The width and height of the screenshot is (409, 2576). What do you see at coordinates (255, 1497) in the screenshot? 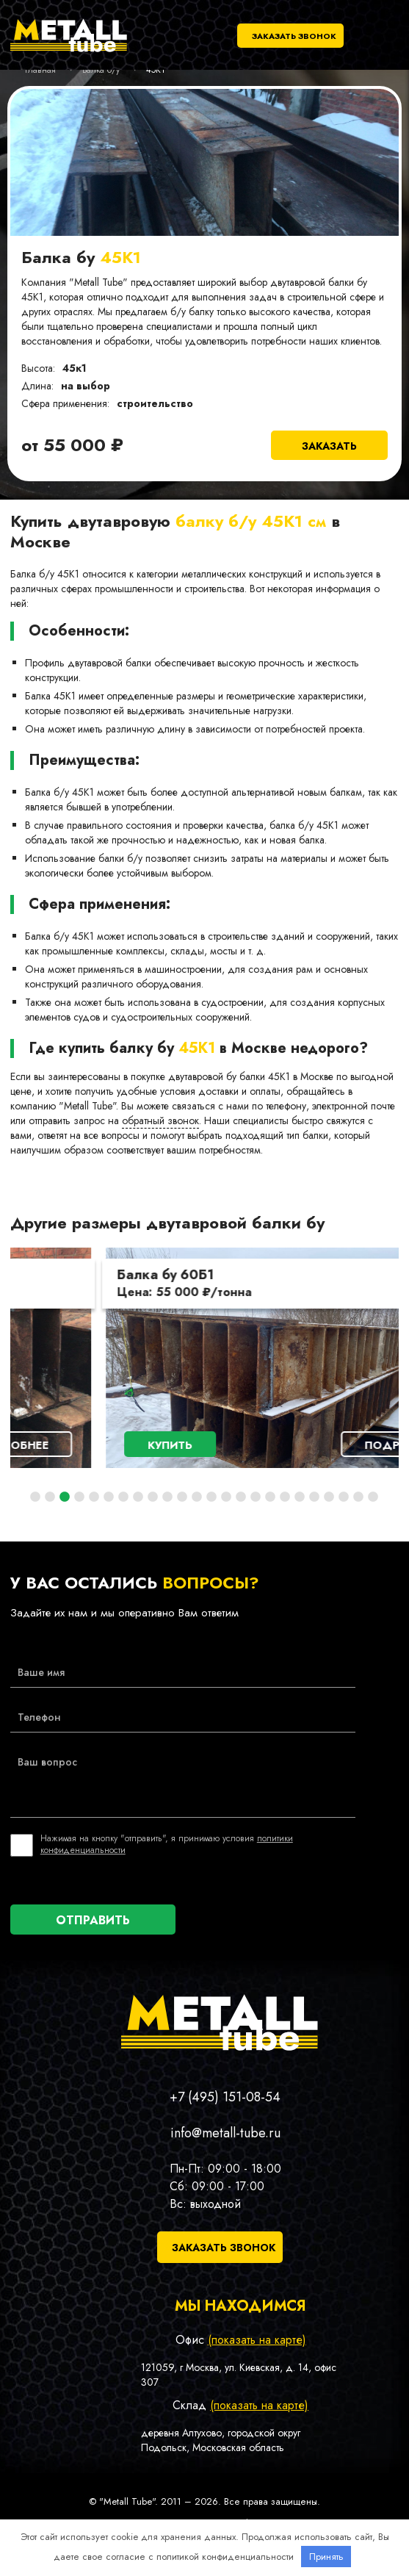
I see `16 [tab]` at bounding box center [255, 1497].